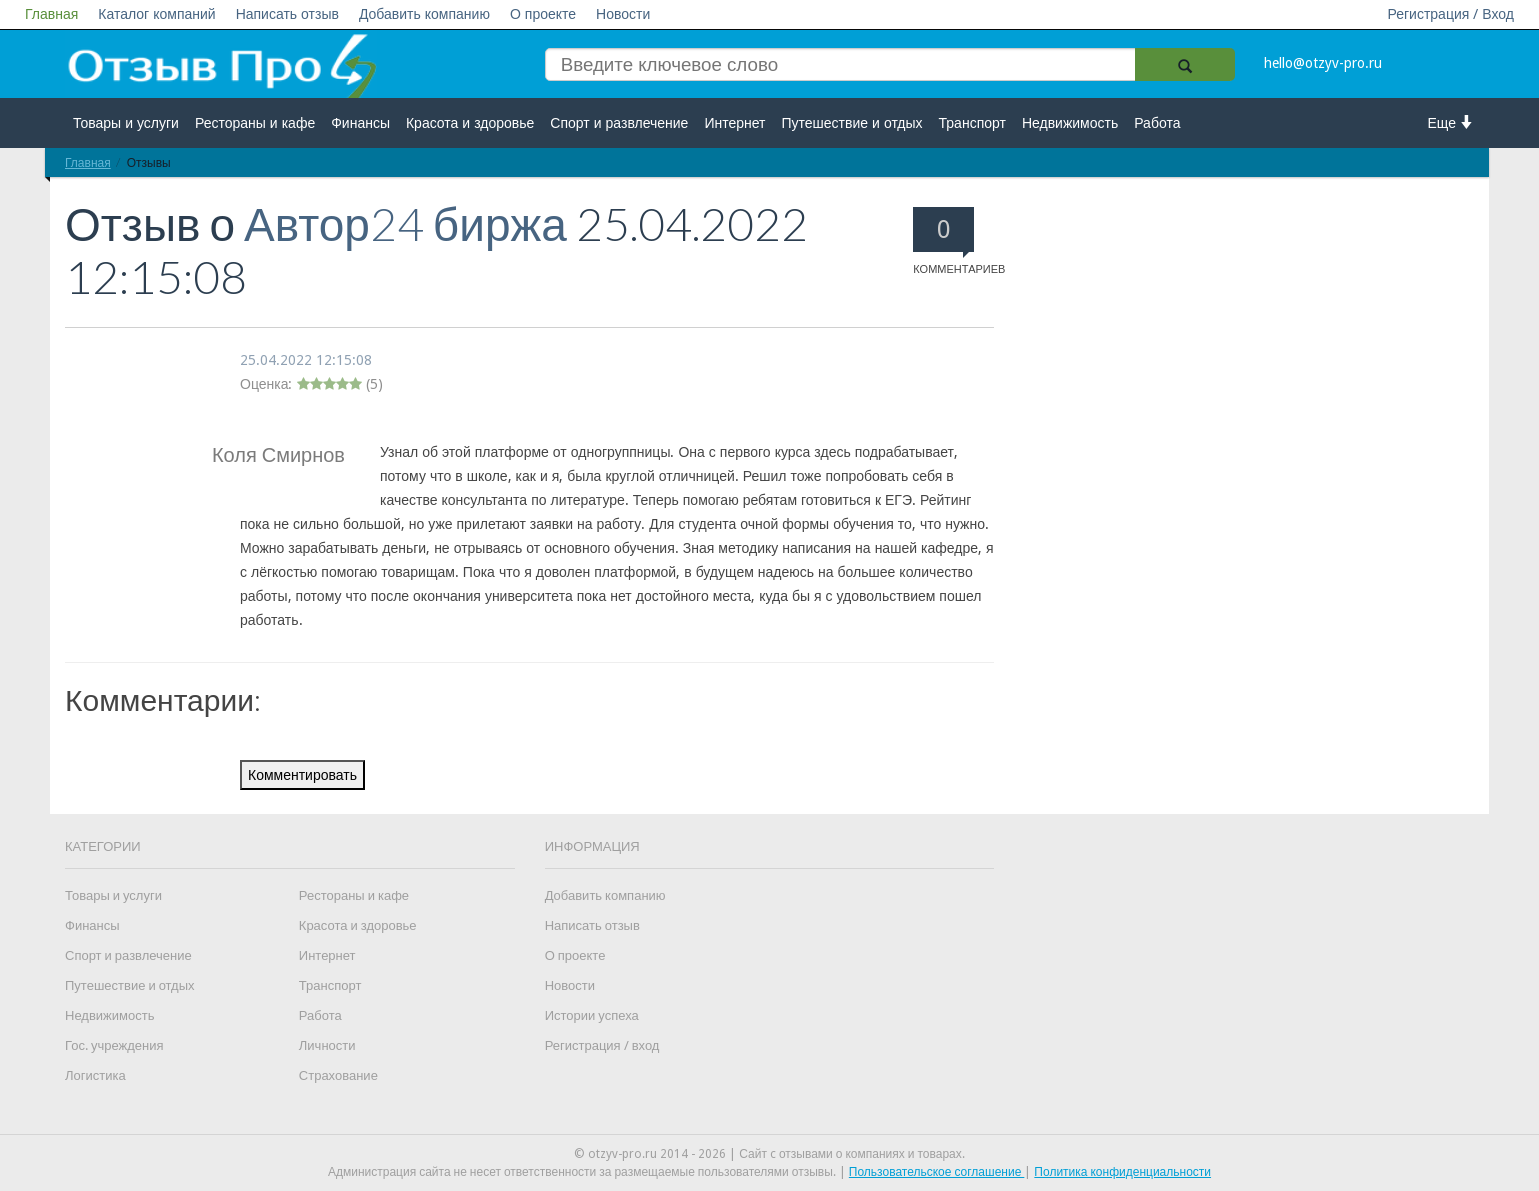 The width and height of the screenshot is (1539, 1191). What do you see at coordinates (1450, 14) in the screenshot?
I see `Регистрация / Вход` at bounding box center [1450, 14].